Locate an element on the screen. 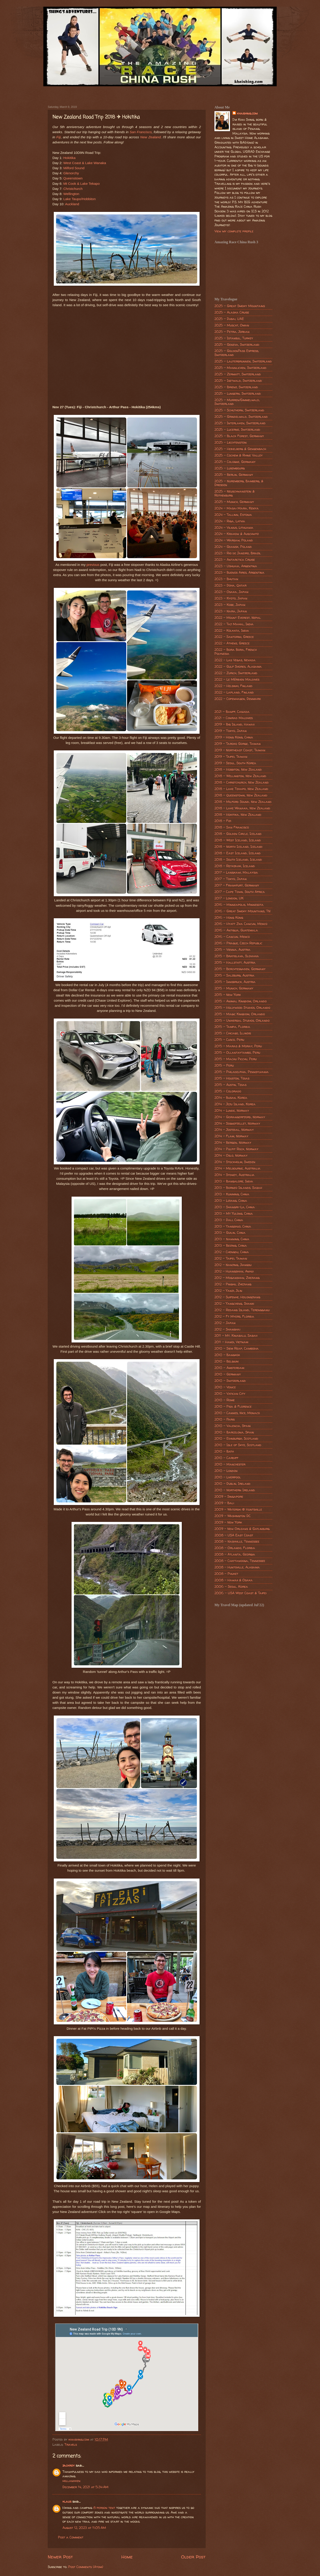 Image resolution: width=320 pixels, height=2576 pixels. 2015 - Salzburg, Austria is located at coordinates (234, 975).